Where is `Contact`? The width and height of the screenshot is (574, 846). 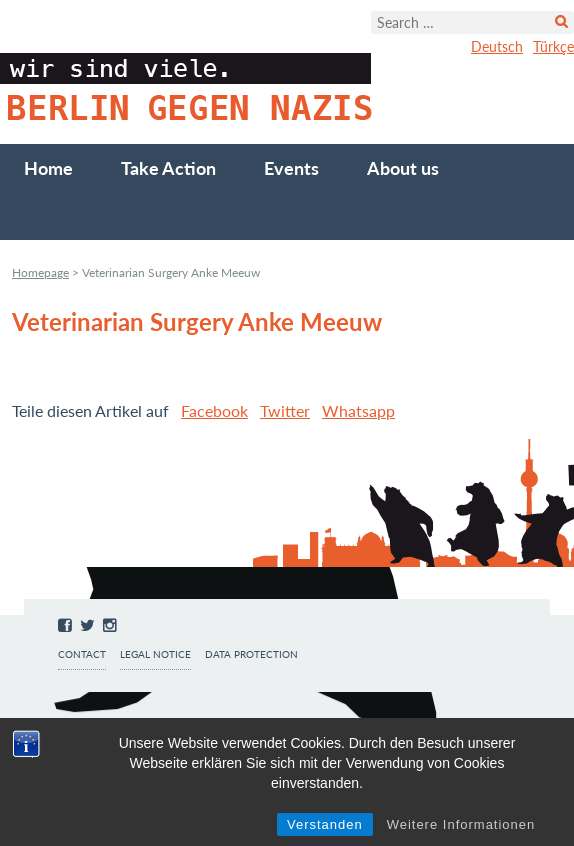
Contact is located at coordinates (82, 654).